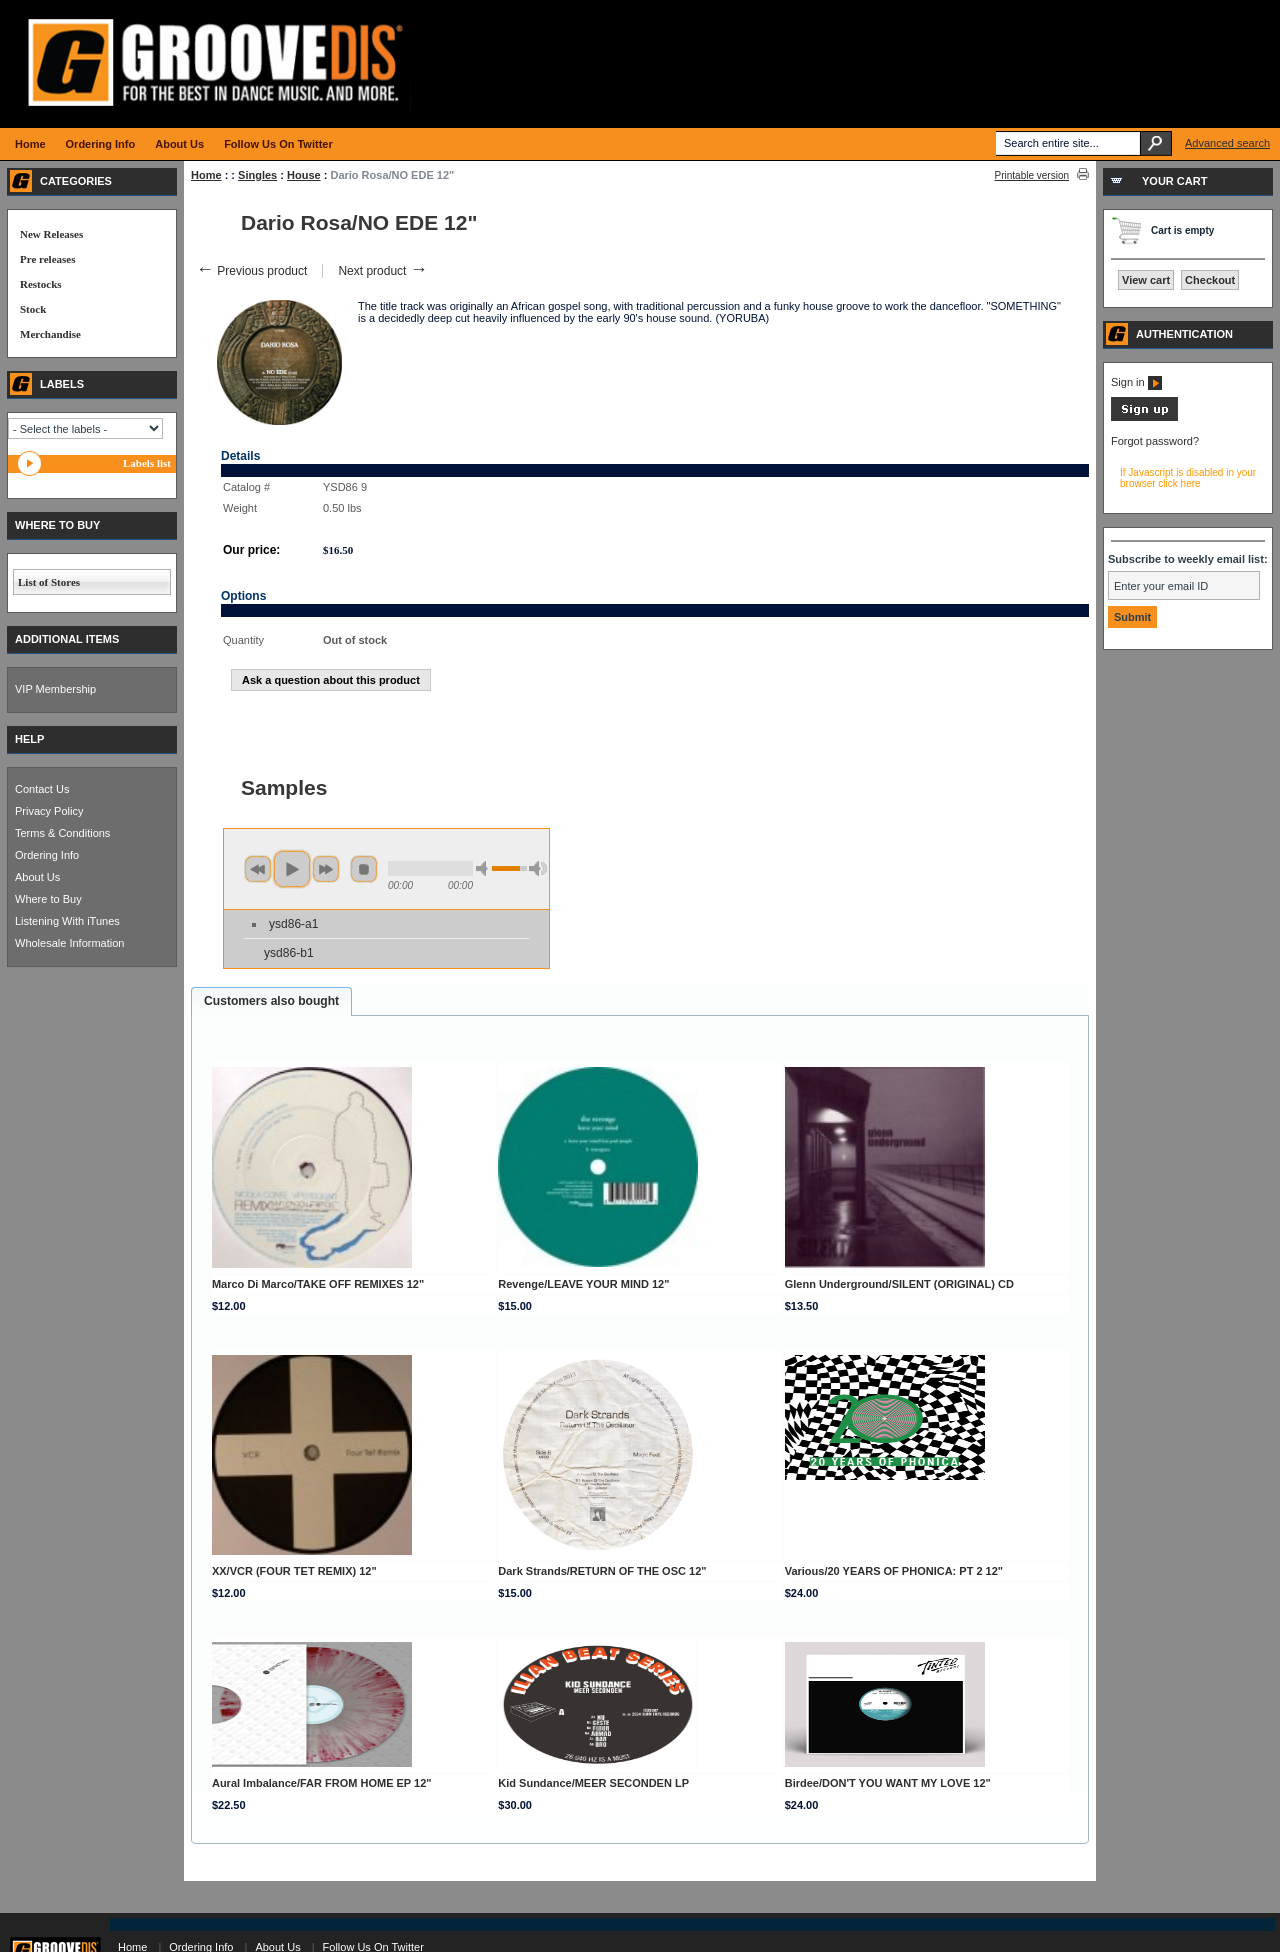  I want to click on Sign in, so click(1136, 382).